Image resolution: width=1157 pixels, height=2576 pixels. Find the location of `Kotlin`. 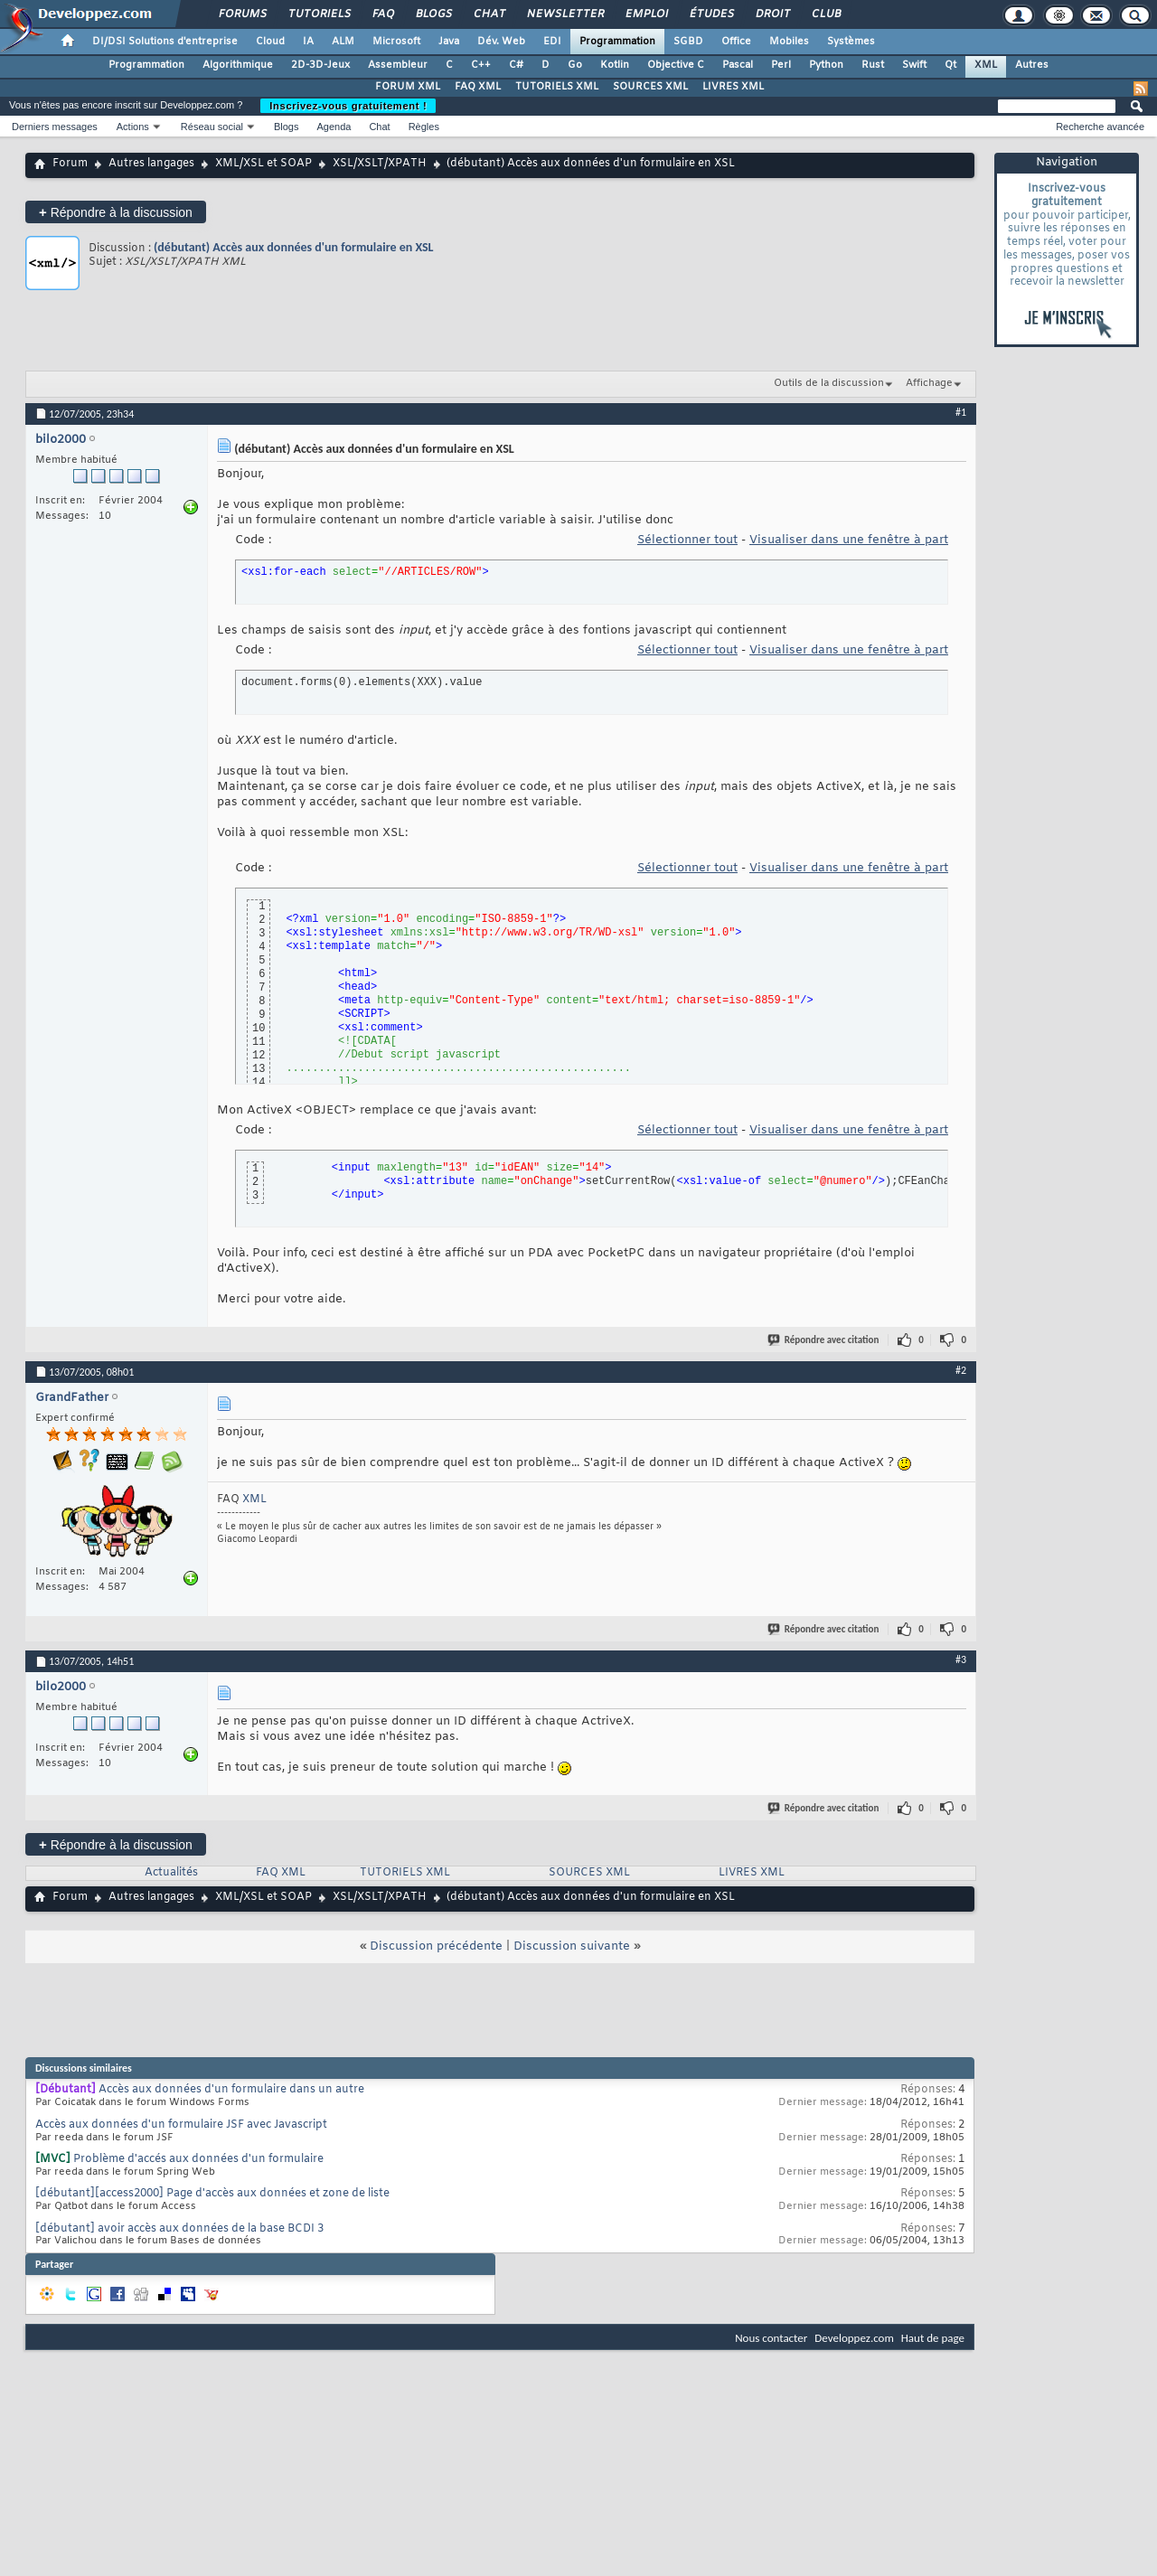

Kotlin is located at coordinates (614, 65).